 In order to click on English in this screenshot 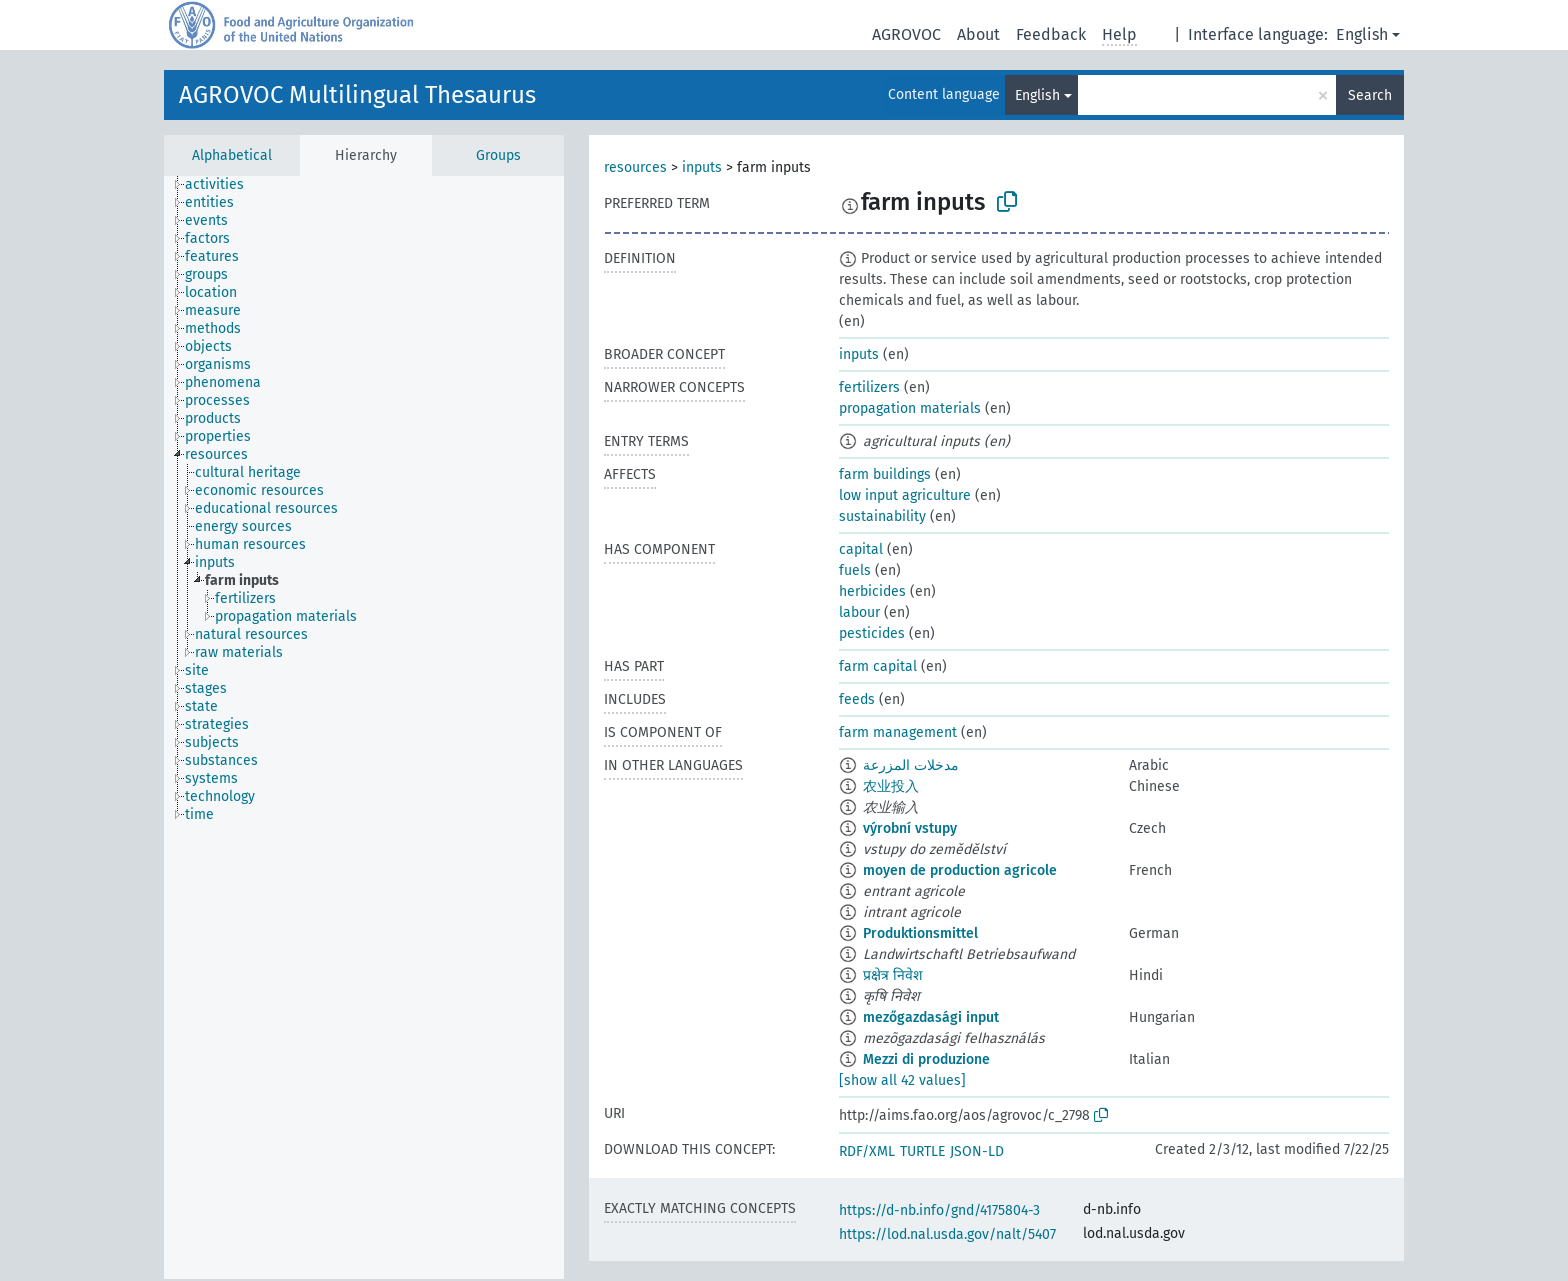, I will do `click(1362, 34)`.